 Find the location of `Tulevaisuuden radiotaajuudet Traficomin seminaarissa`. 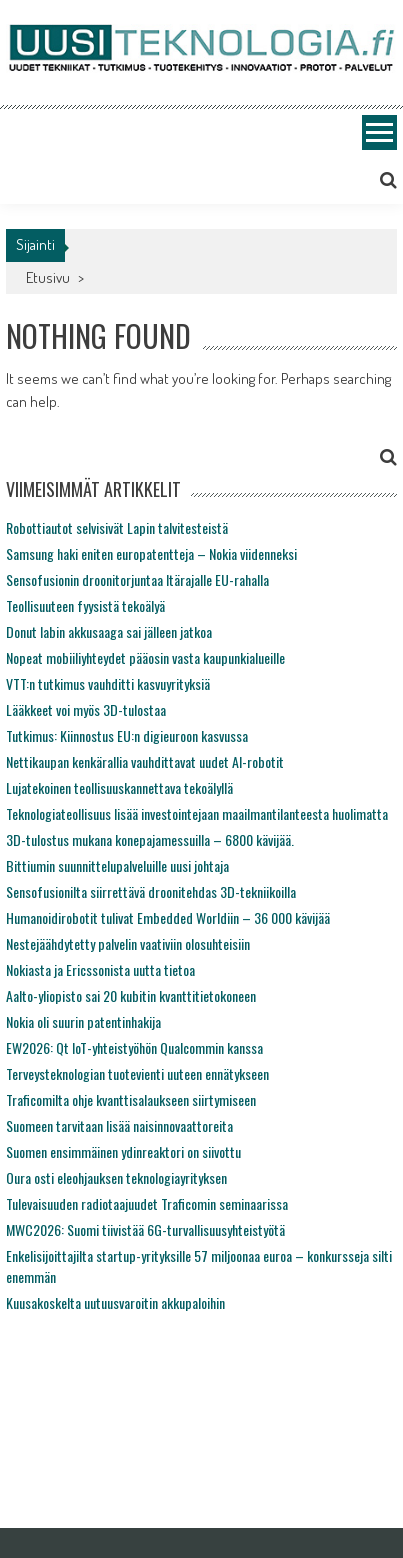

Tulevaisuuden radiotaajuudet Traficomin seminaarissa is located at coordinates (147, 1203).